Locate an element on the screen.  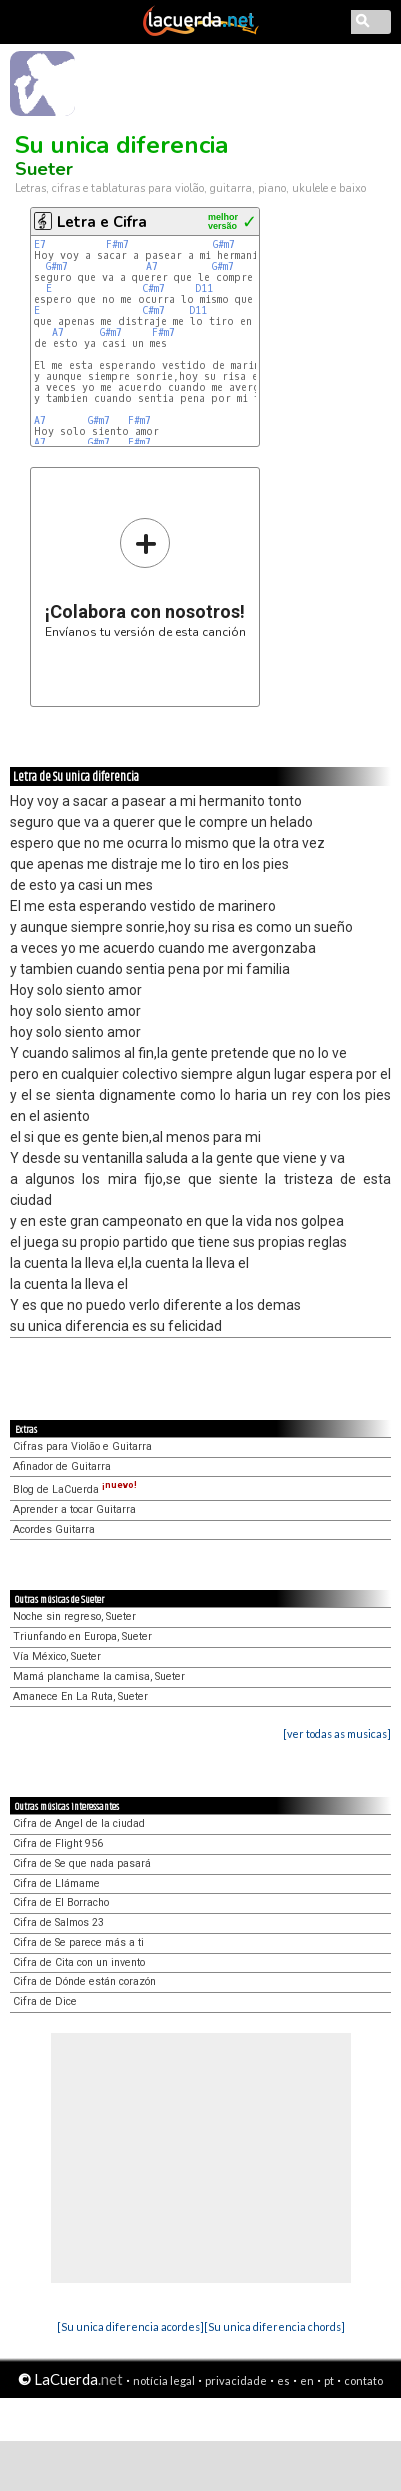
Cifra de Salmos 23 is located at coordinates (58, 1922).